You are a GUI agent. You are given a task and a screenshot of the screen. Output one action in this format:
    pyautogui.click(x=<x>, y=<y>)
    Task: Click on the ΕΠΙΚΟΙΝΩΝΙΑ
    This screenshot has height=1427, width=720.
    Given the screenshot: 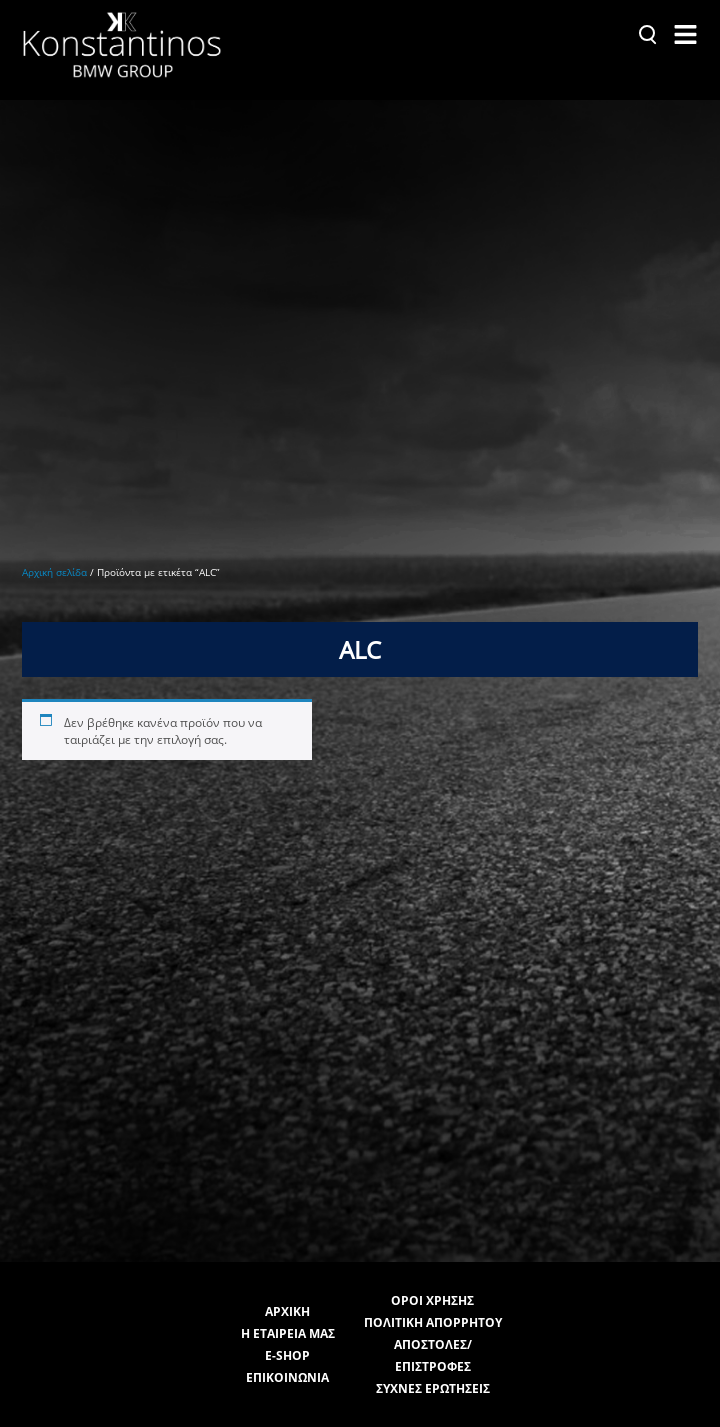 What is the action you would take?
    pyautogui.click(x=287, y=1346)
    